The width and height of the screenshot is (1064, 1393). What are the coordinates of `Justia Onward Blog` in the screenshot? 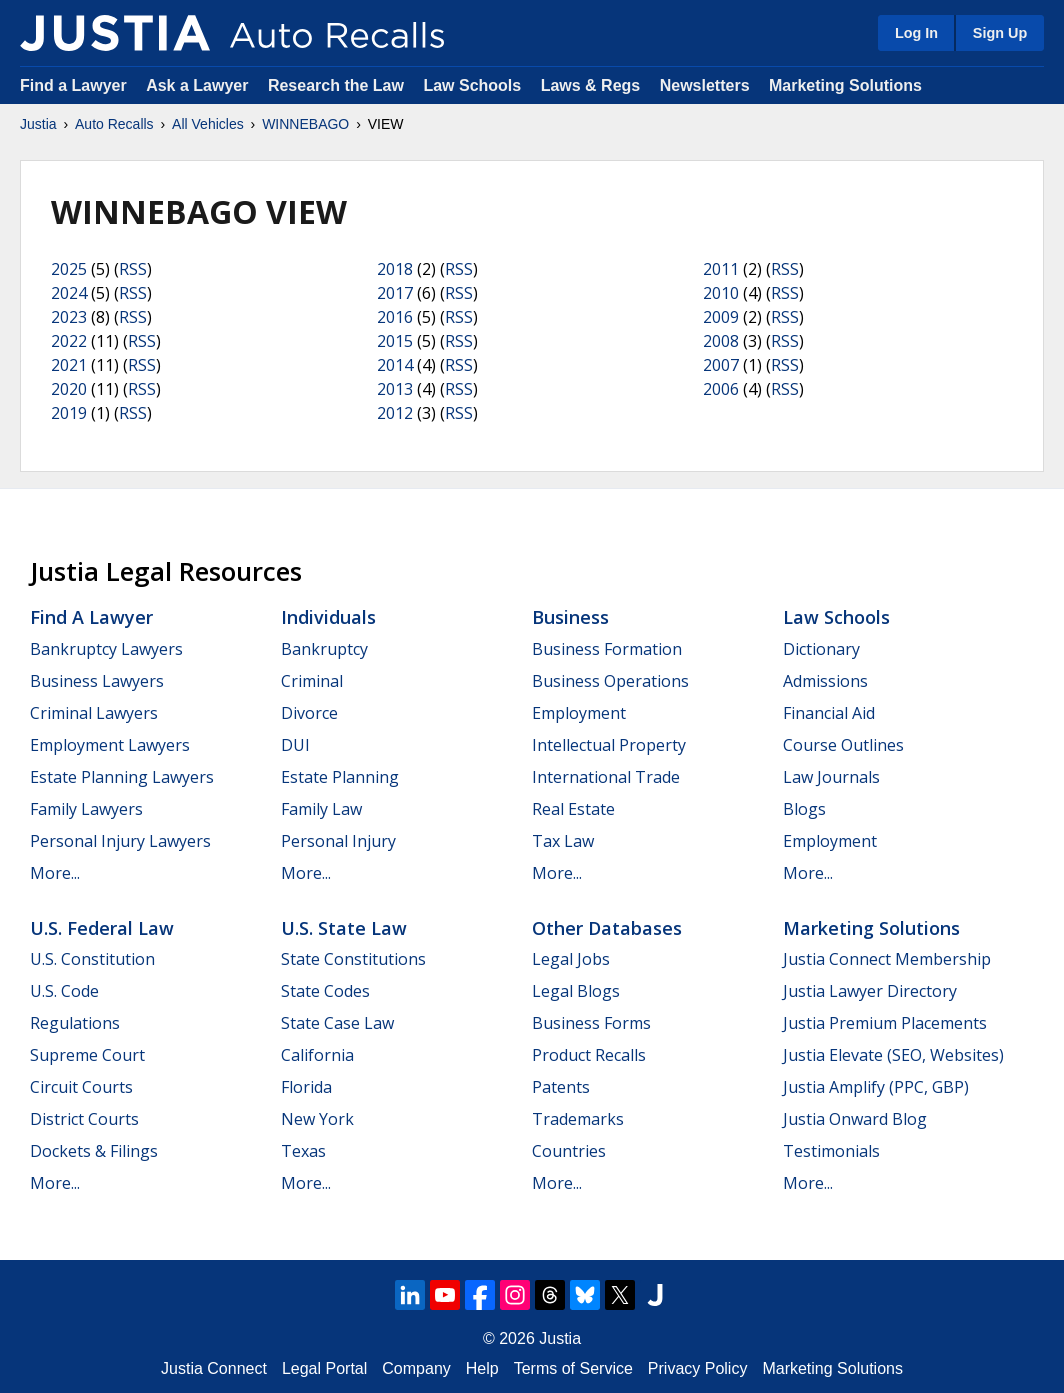 It's located at (855, 1119).